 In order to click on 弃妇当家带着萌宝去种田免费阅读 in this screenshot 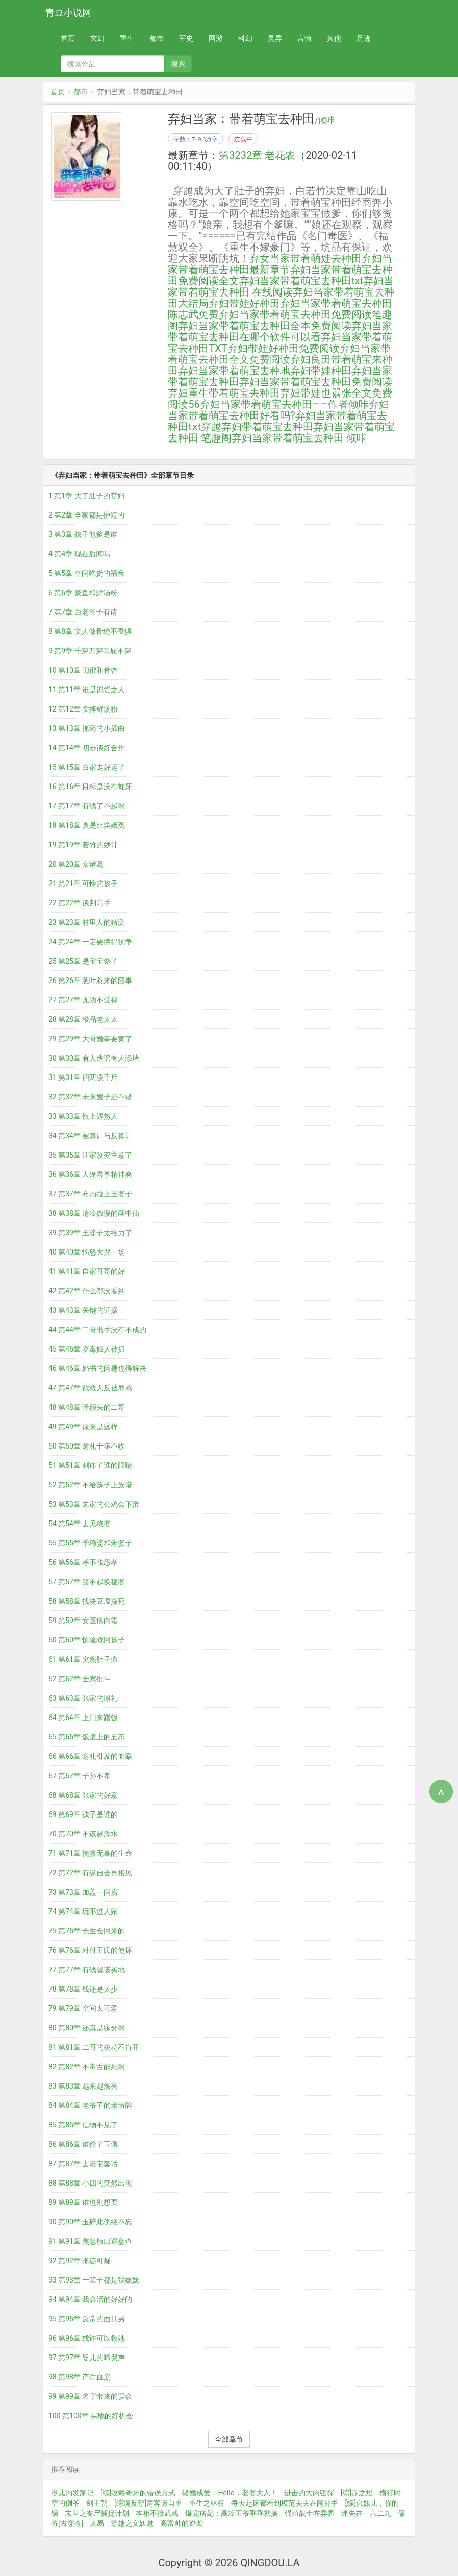, I will do `click(315, 382)`.